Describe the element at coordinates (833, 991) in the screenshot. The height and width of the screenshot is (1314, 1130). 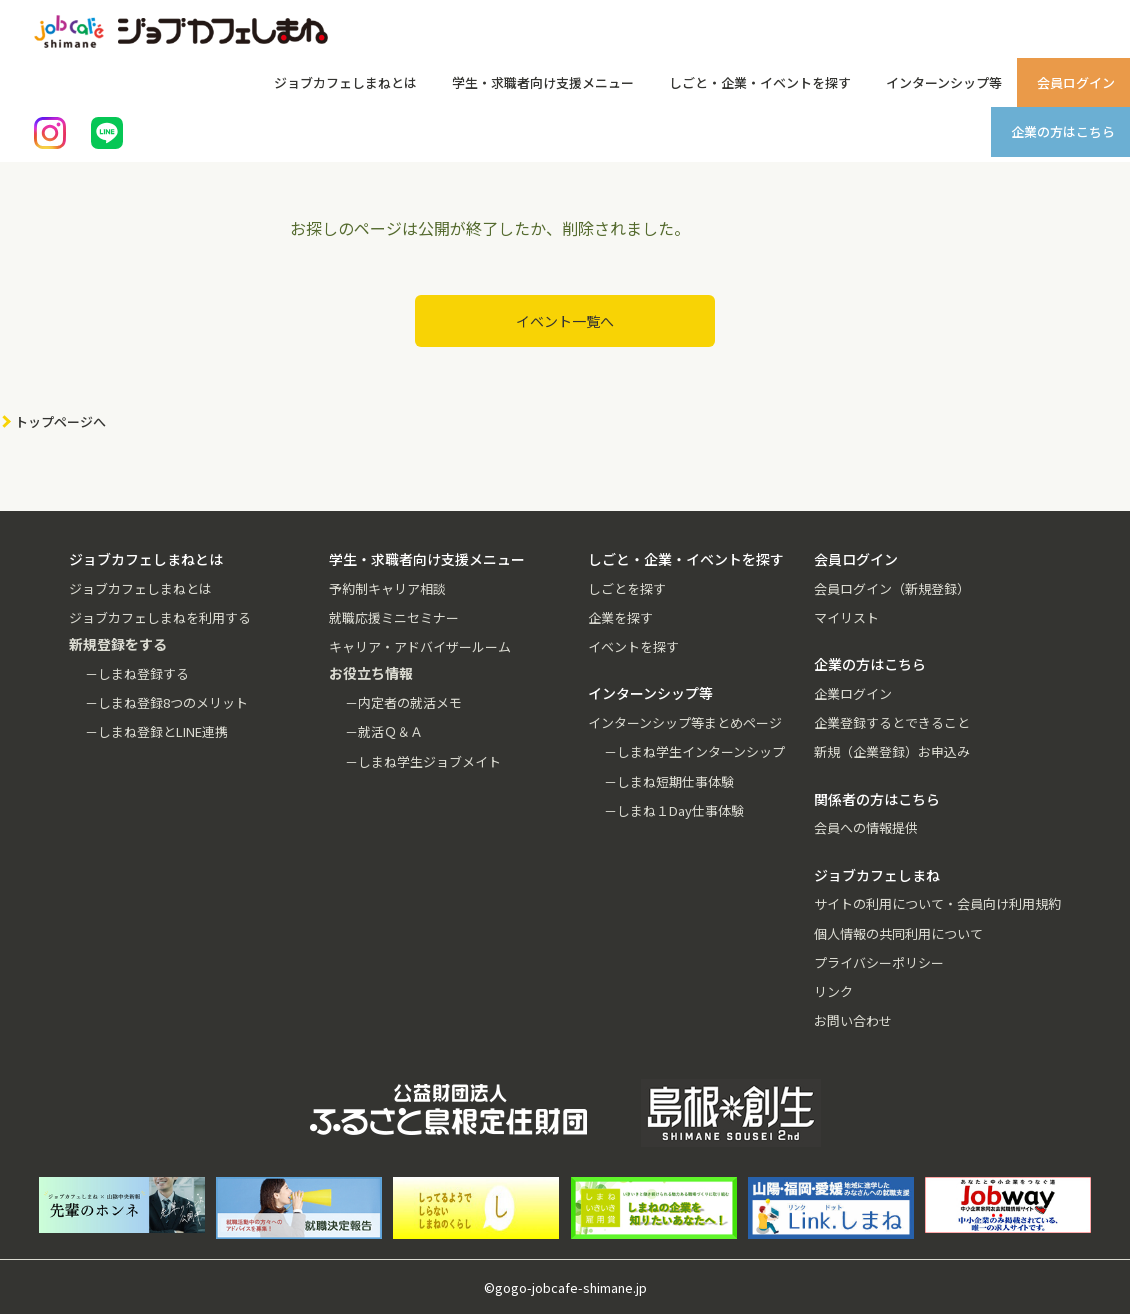
I see `リンク` at that location.